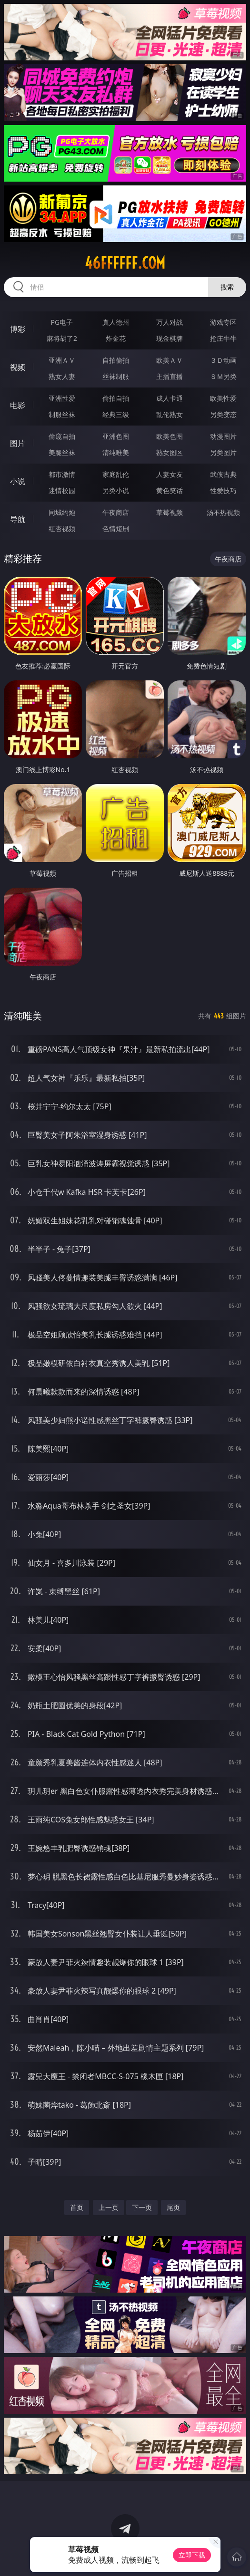 Image resolution: width=250 pixels, height=2576 pixels. Describe the element at coordinates (192, 2554) in the screenshot. I see `立即下载` at that location.